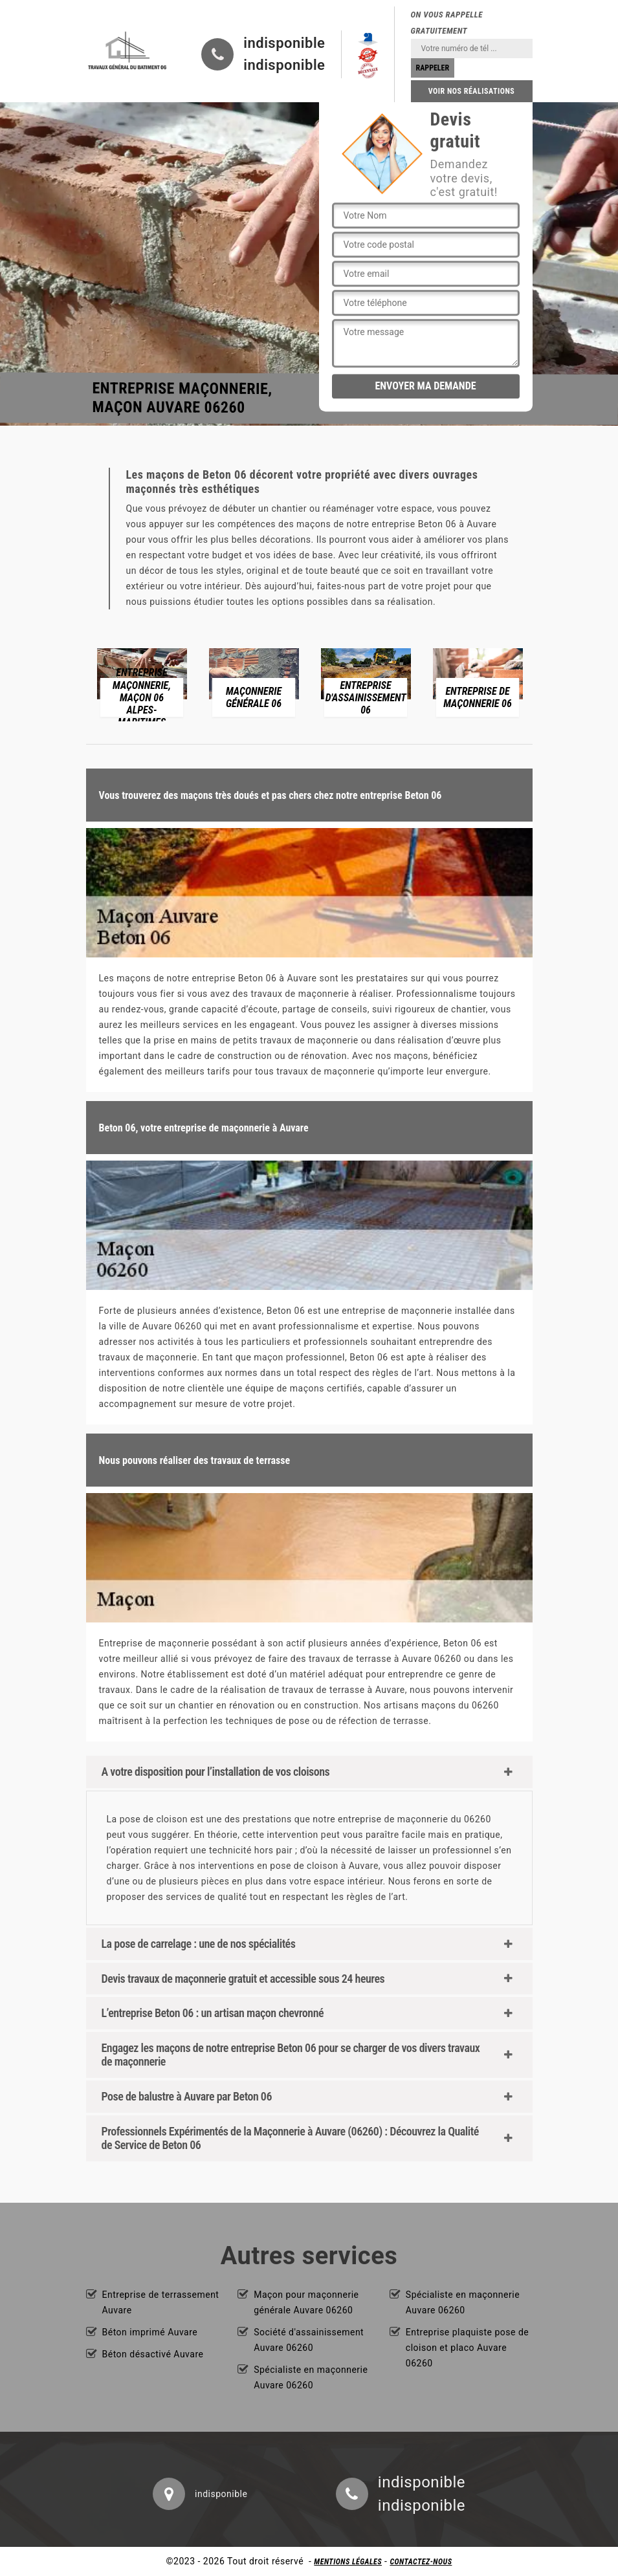 The width and height of the screenshot is (618, 2576). Describe the element at coordinates (348, 2561) in the screenshot. I see `Mentions légales` at that location.